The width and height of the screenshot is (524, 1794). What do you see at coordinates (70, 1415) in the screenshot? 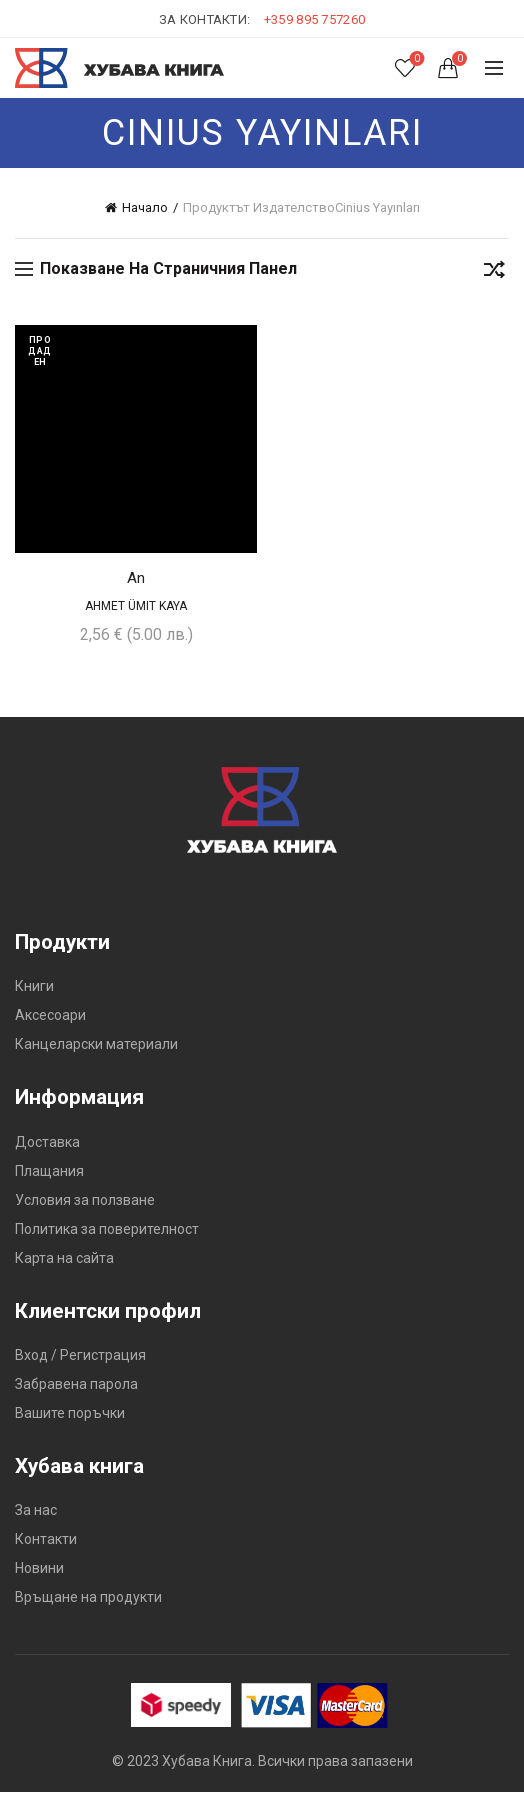
I see `Вашите поръчки` at bounding box center [70, 1415].